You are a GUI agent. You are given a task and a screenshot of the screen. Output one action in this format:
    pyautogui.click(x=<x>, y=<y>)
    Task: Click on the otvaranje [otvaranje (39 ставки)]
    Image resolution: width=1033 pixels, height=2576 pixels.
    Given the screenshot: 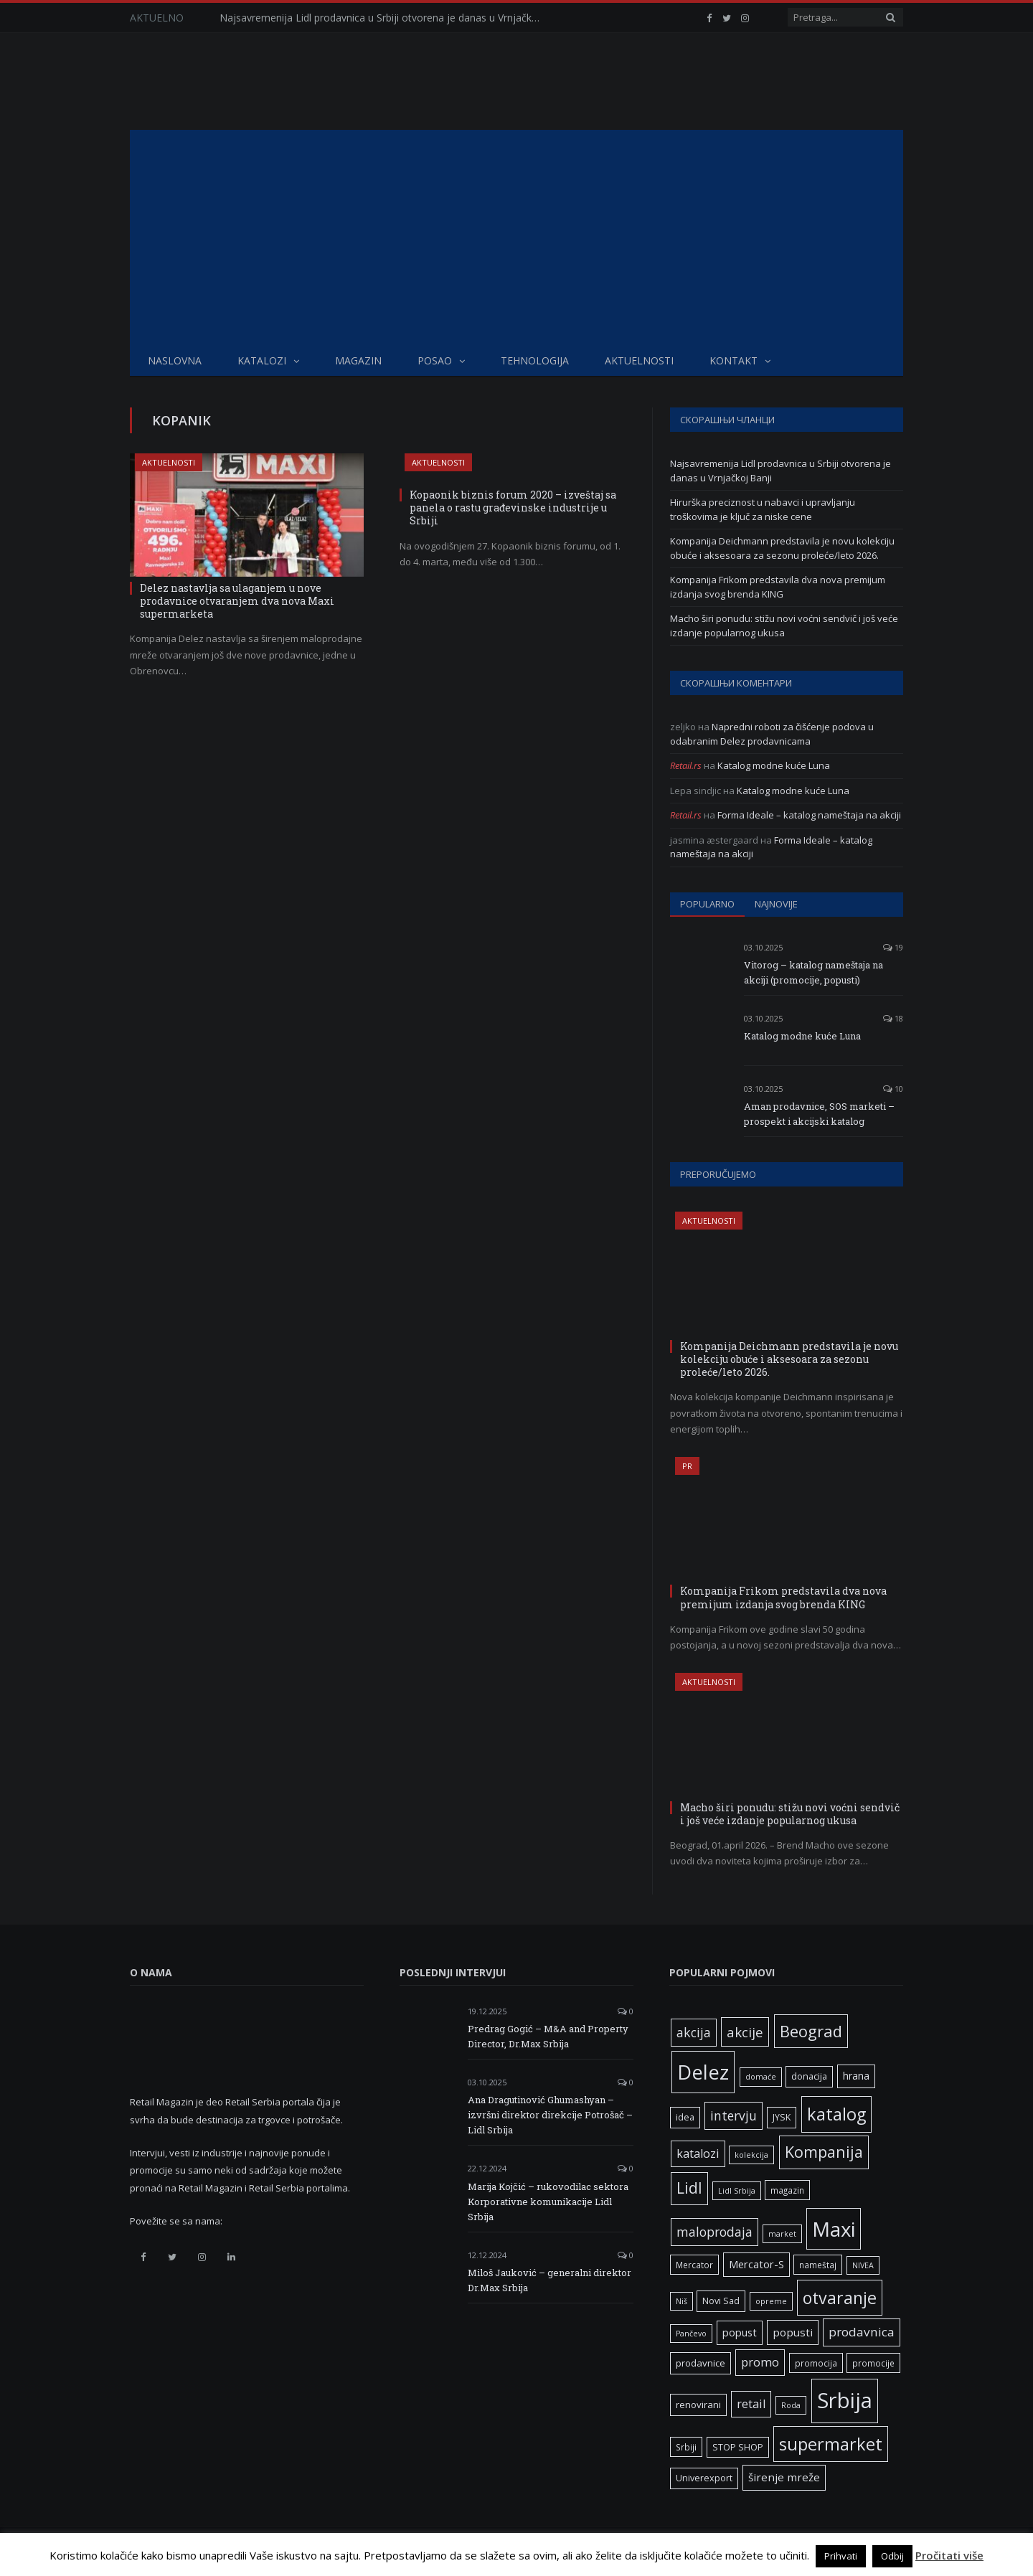 What is the action you would take?
    pyautogui.click(x=840, y=2297)
    